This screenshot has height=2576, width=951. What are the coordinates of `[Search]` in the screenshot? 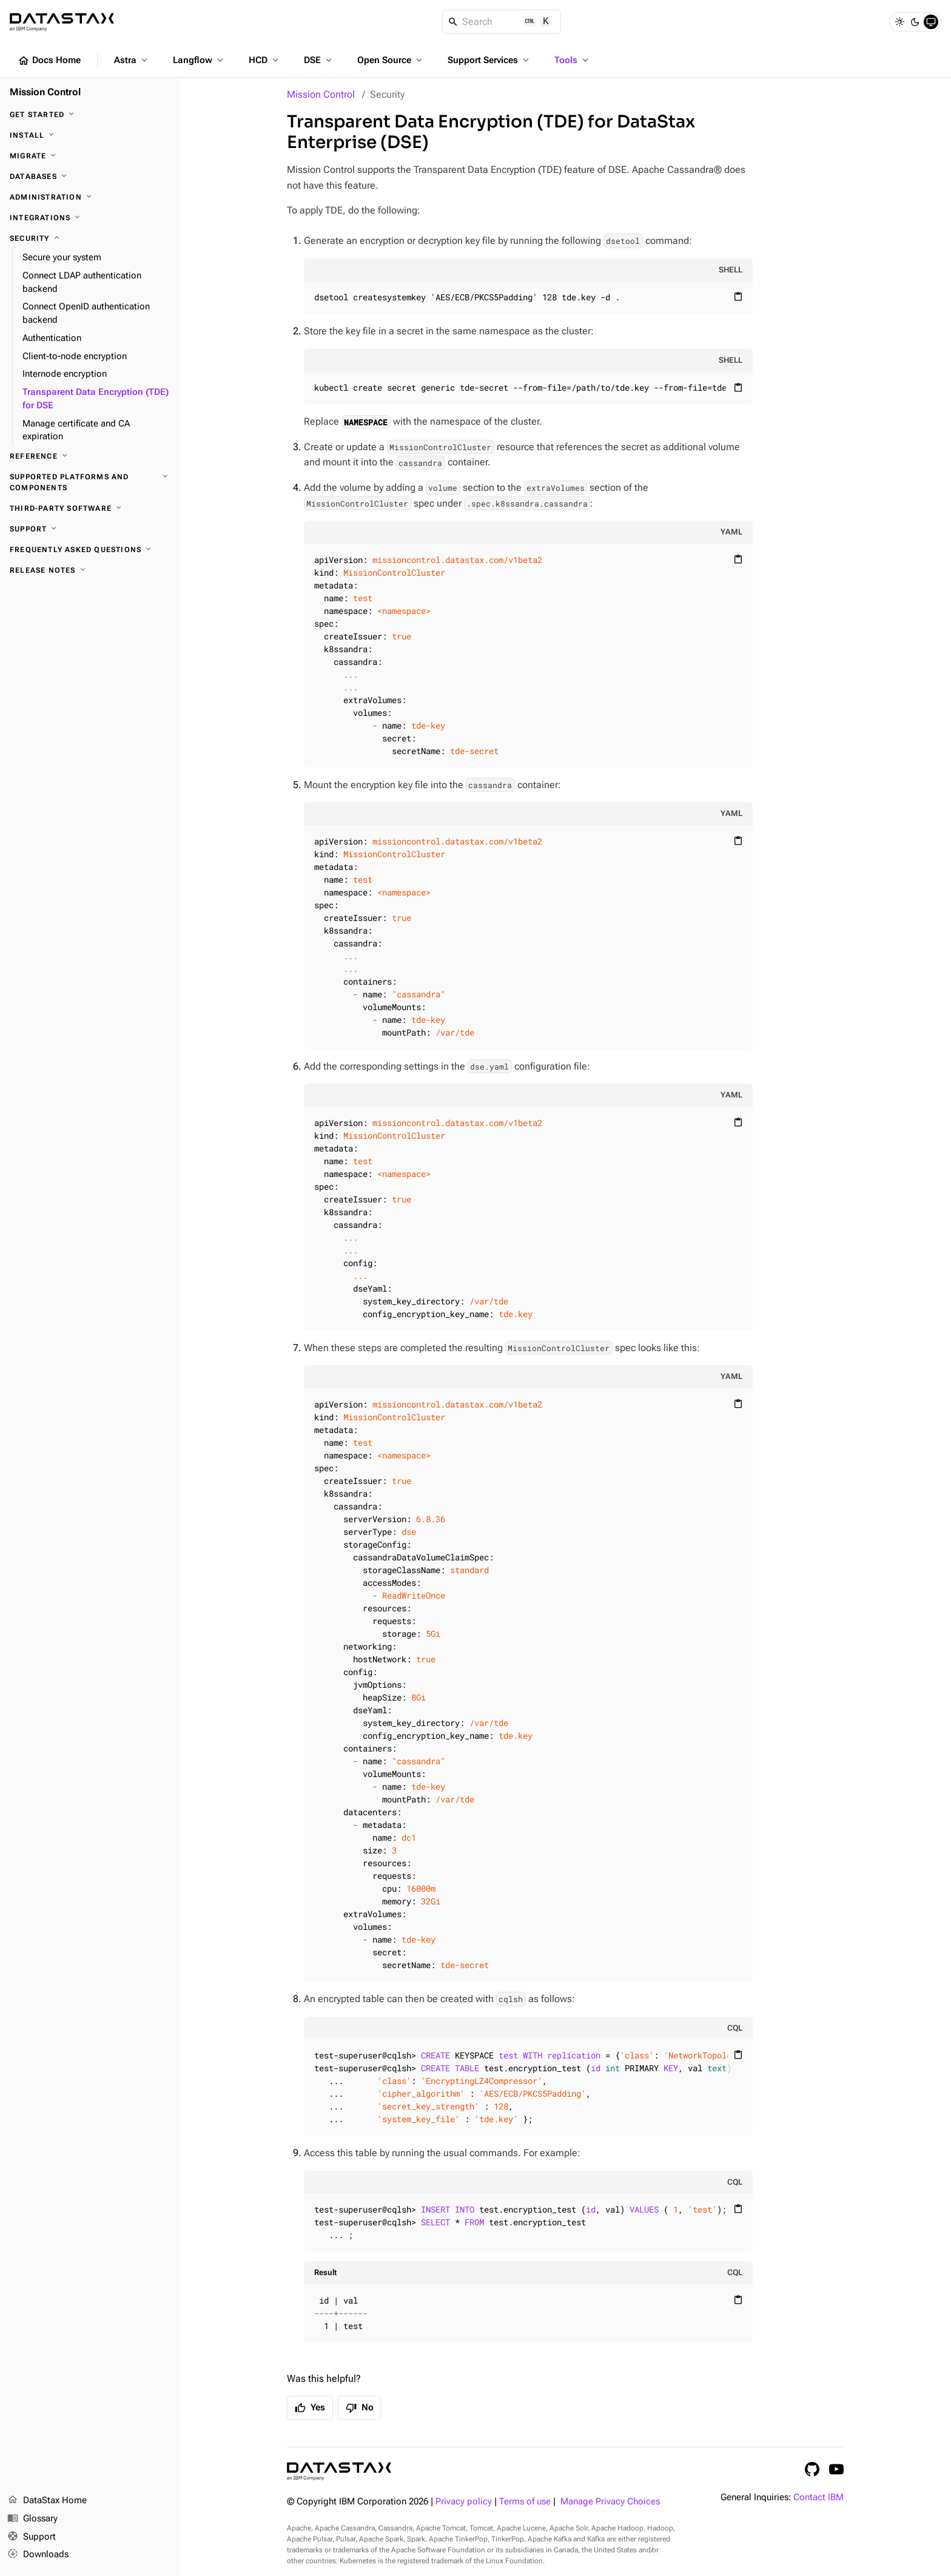 It's located at (502, 22).